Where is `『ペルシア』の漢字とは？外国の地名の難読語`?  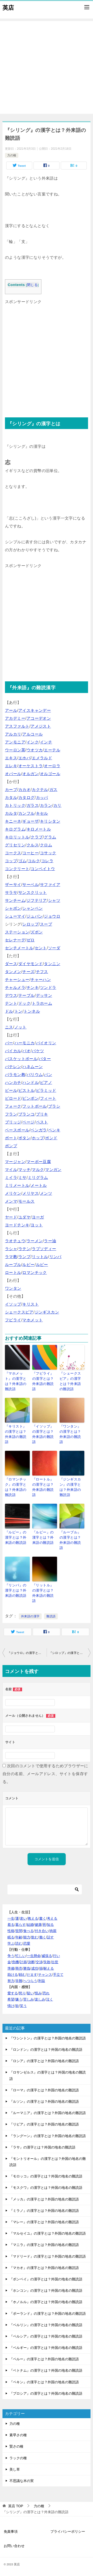 『ペルシア』の漢字とは？外国の地名の難読語 is located at coordinates (45, 2336).